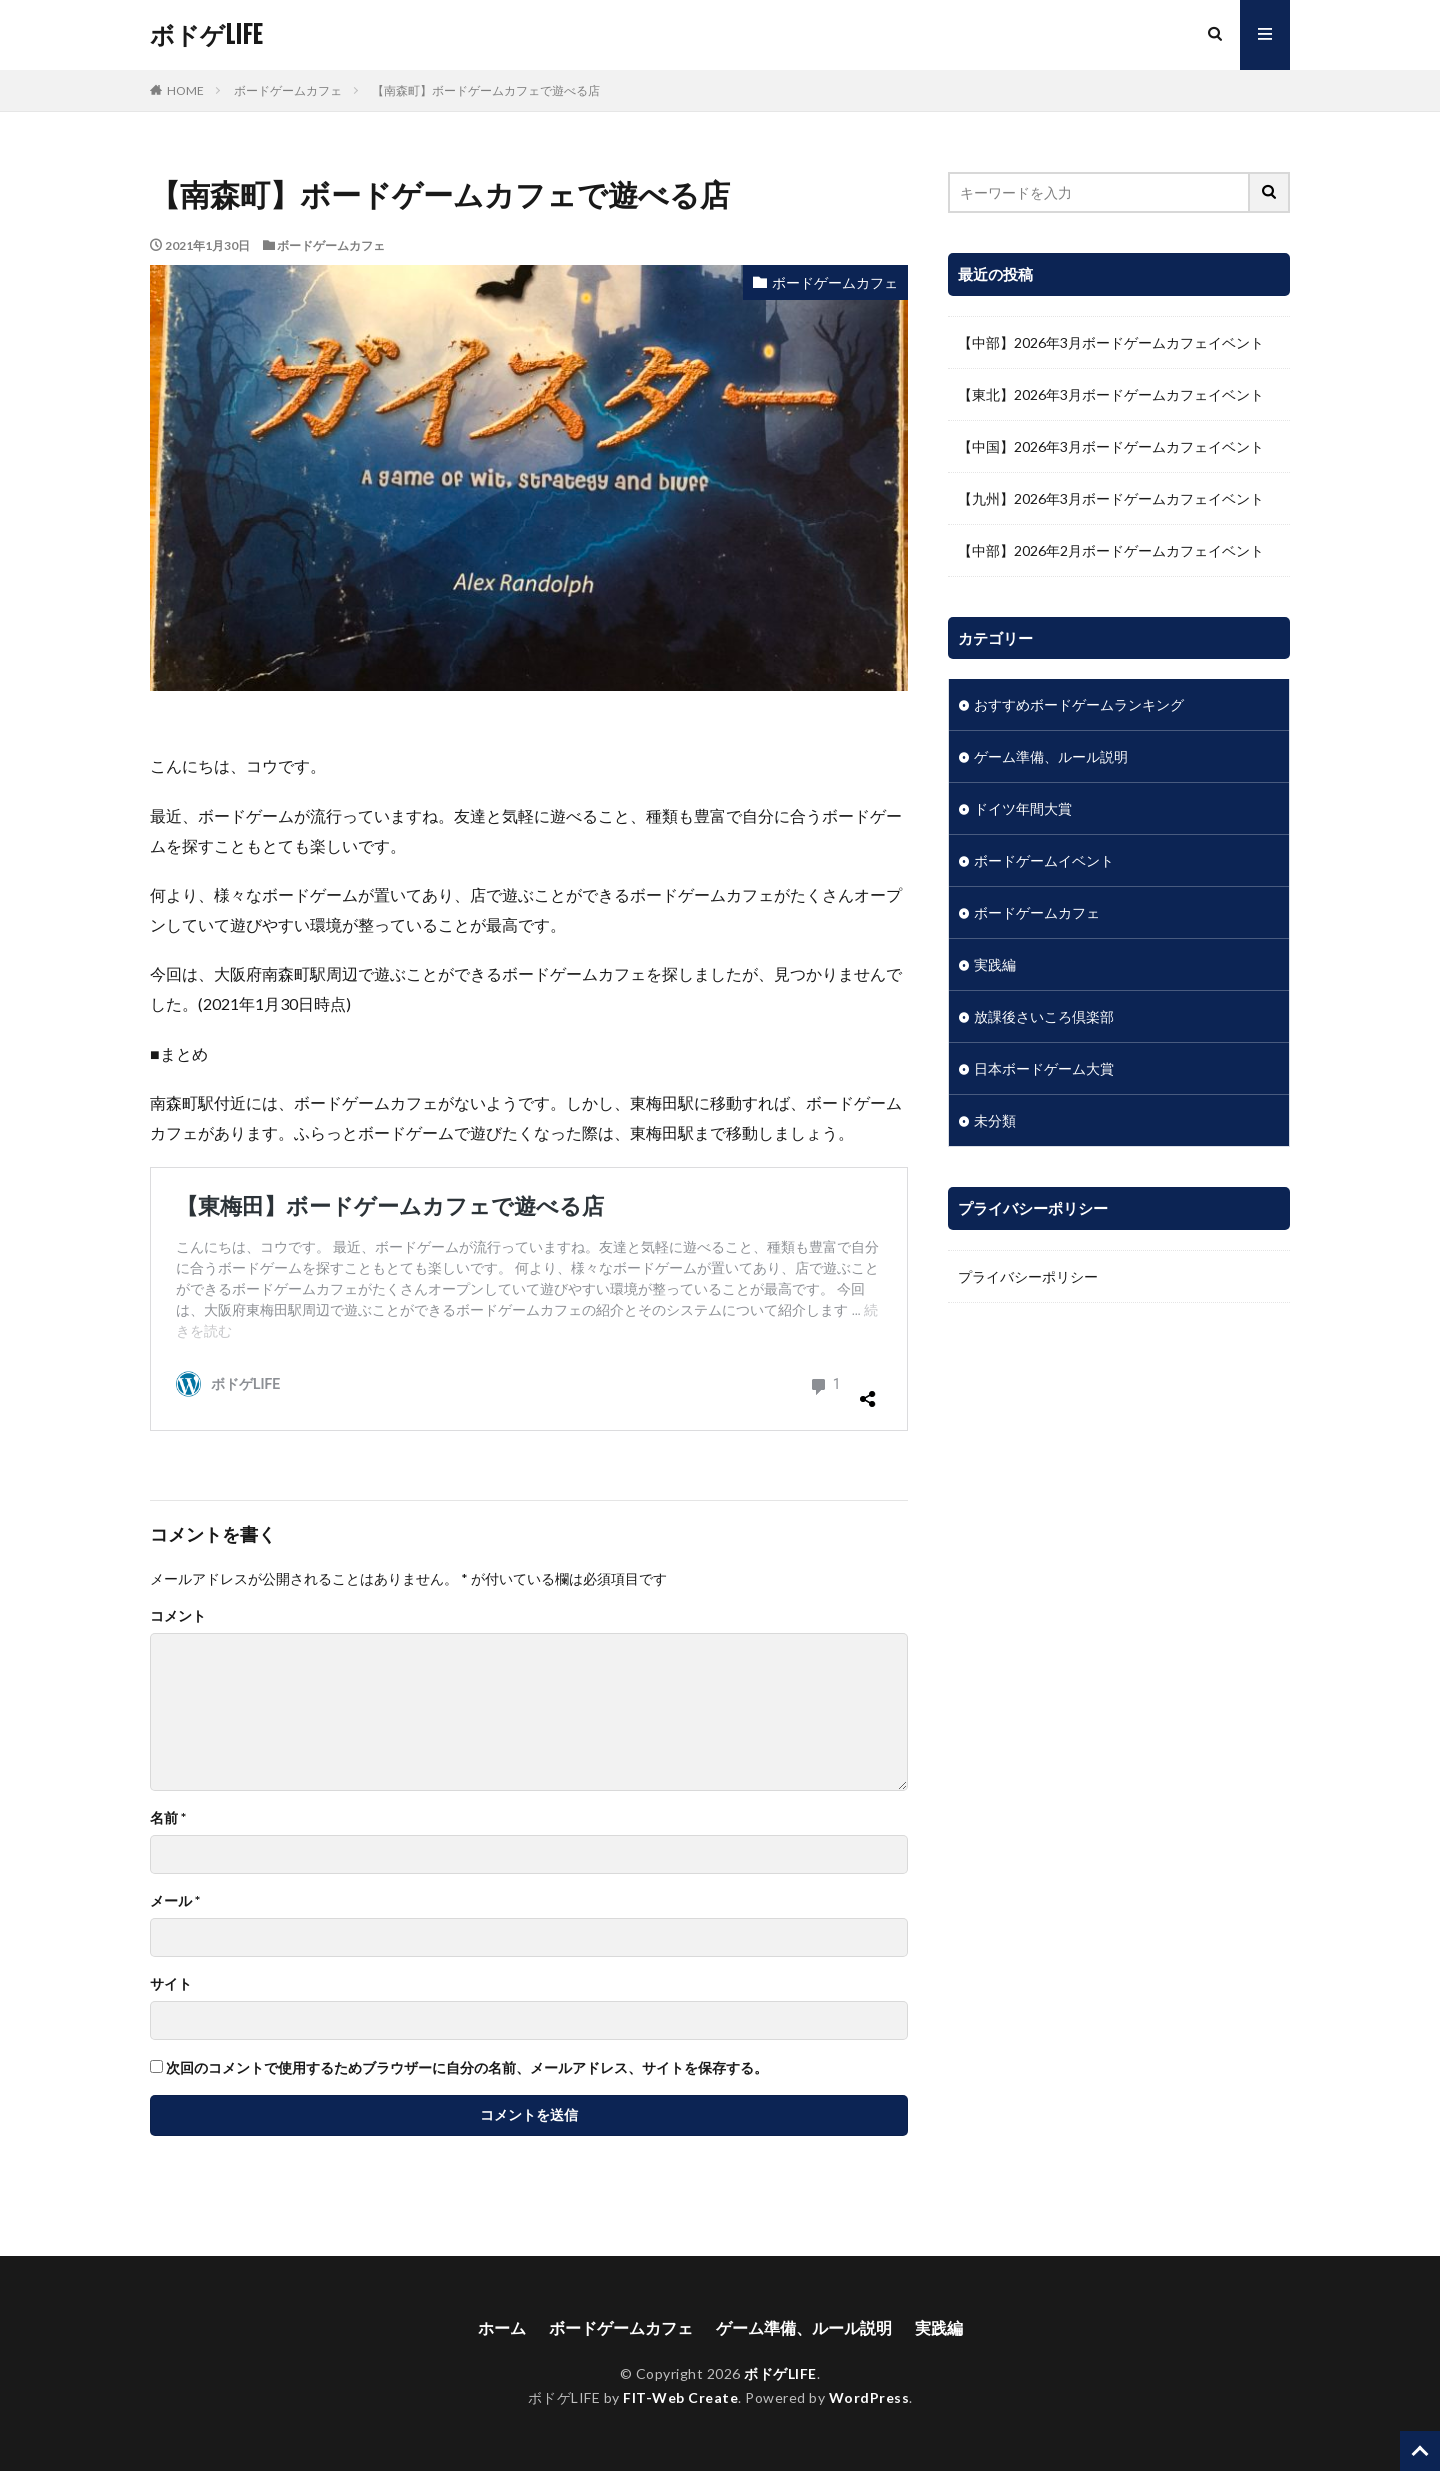 The width and height of the screenshot is (1440, 2471). What do you see at coordinates (869, 2397) in the screenshot?
I see `WordPress` at bounding box center [869, 2397].